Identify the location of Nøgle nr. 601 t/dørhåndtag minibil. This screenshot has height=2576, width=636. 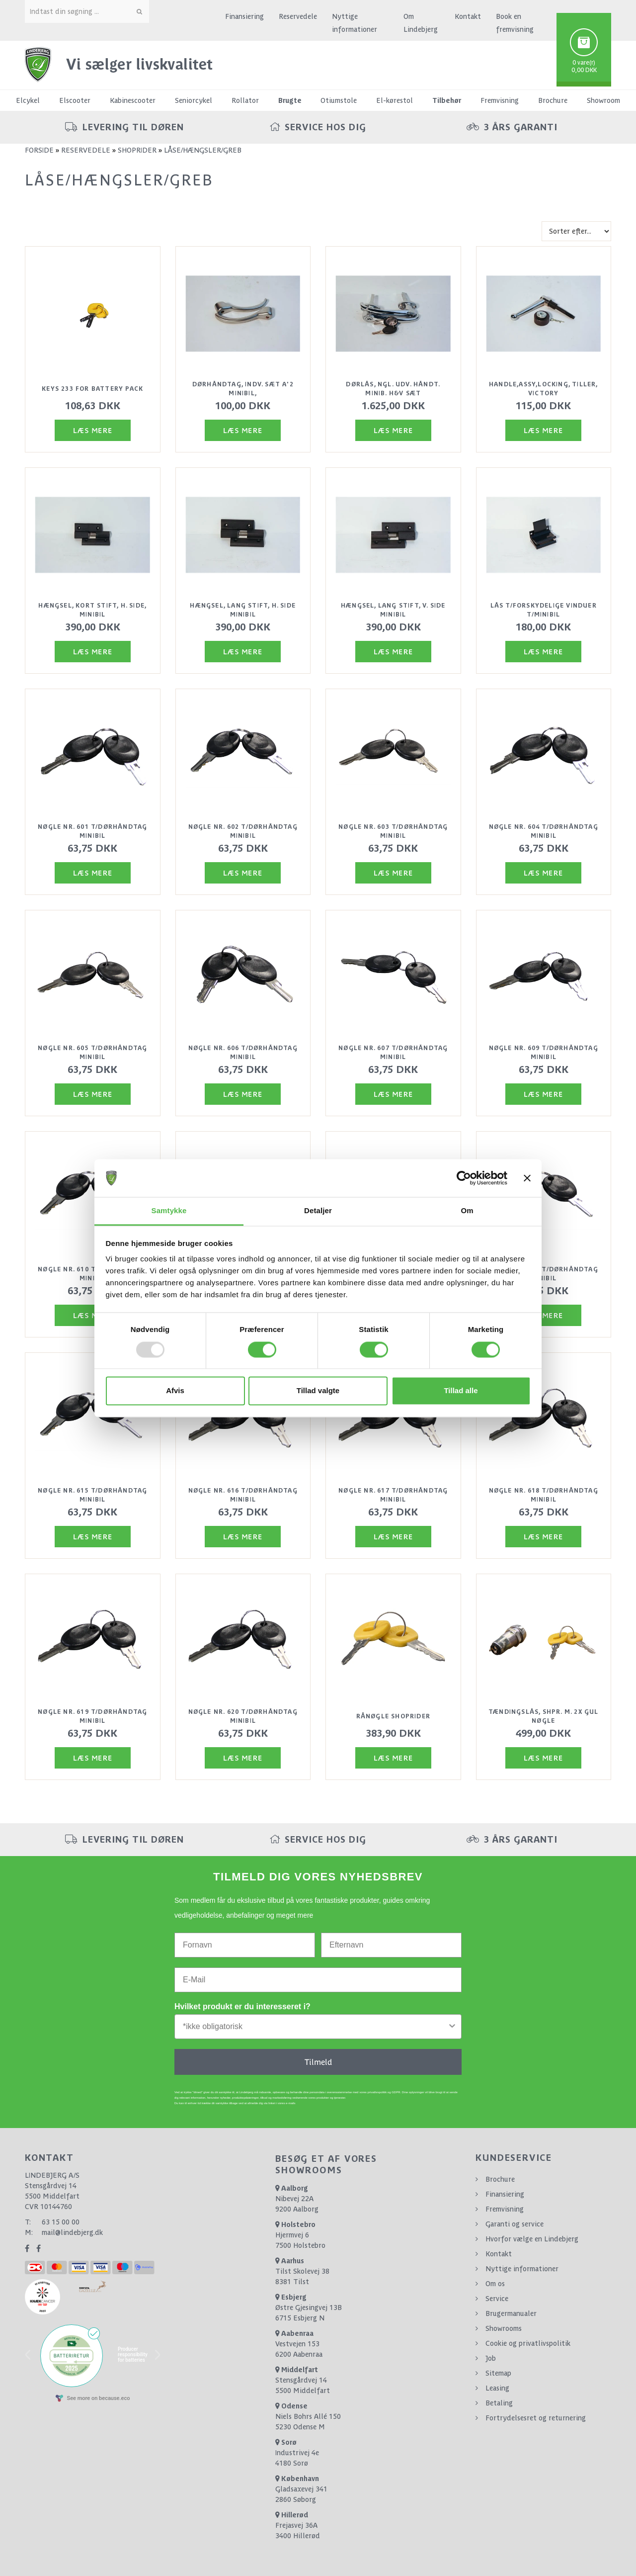
(92, 831).